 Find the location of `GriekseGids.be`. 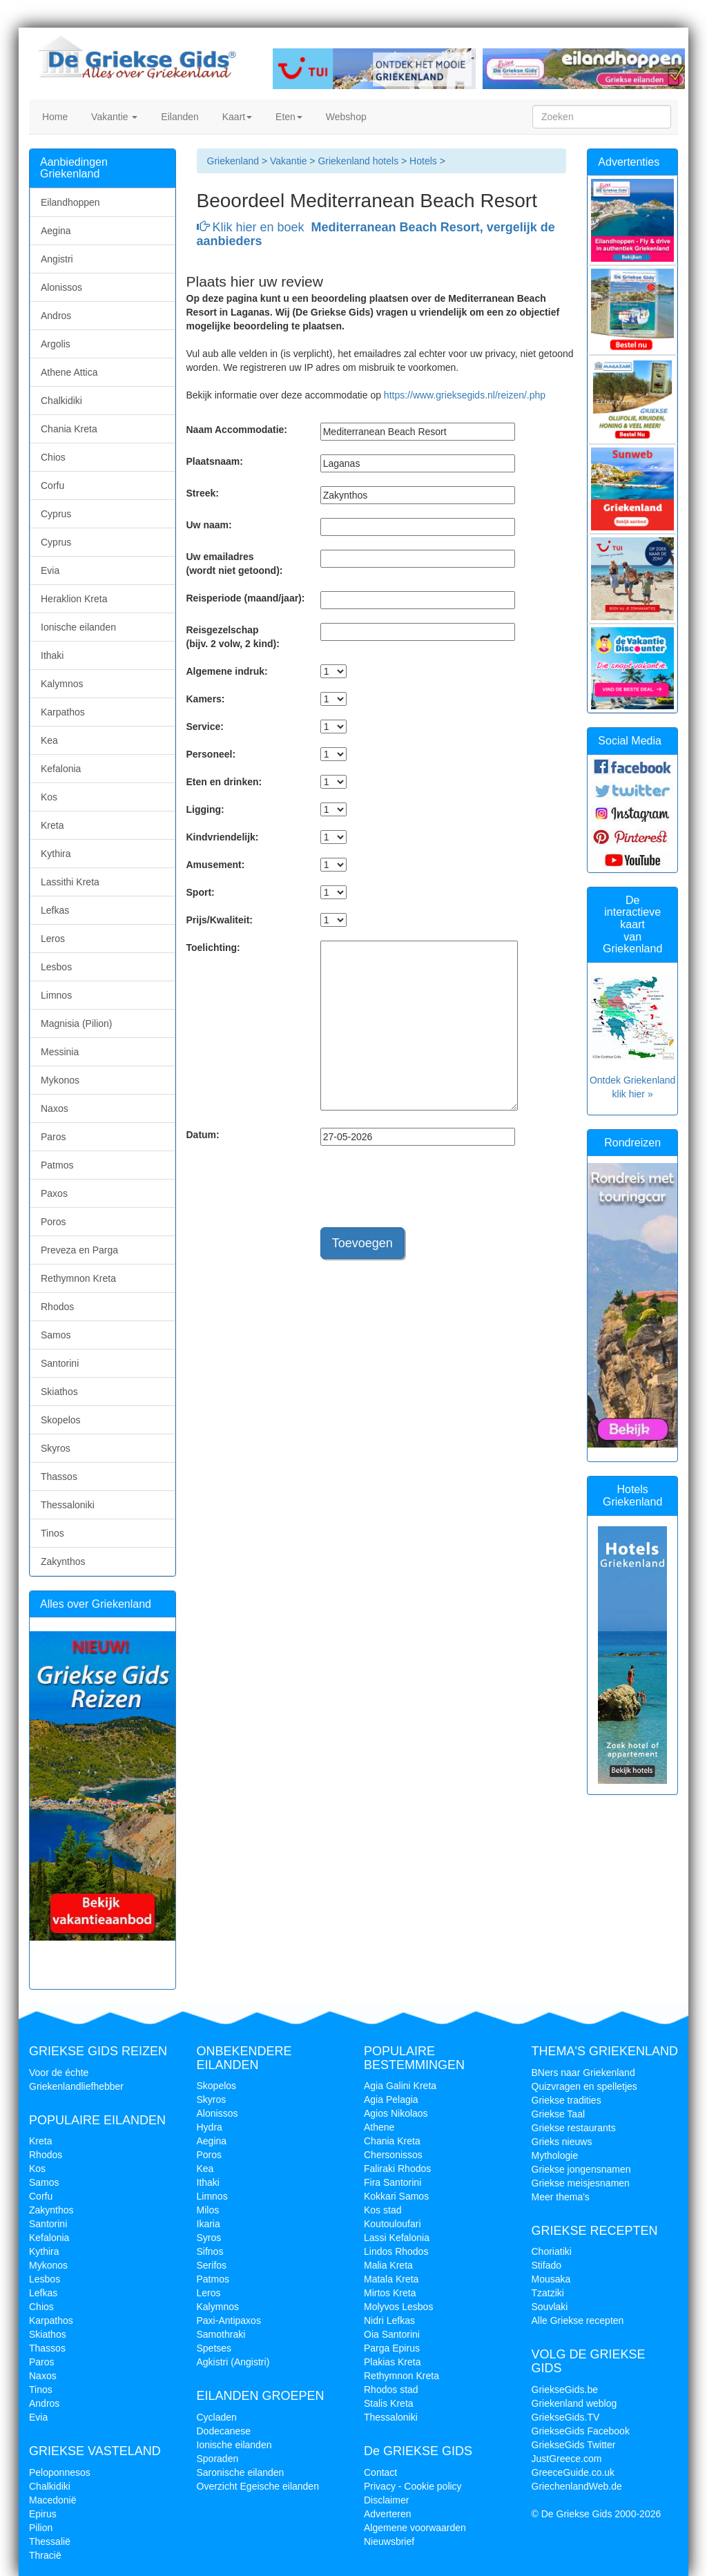

GriekseGids.be is located at coordinates (565, 2389).